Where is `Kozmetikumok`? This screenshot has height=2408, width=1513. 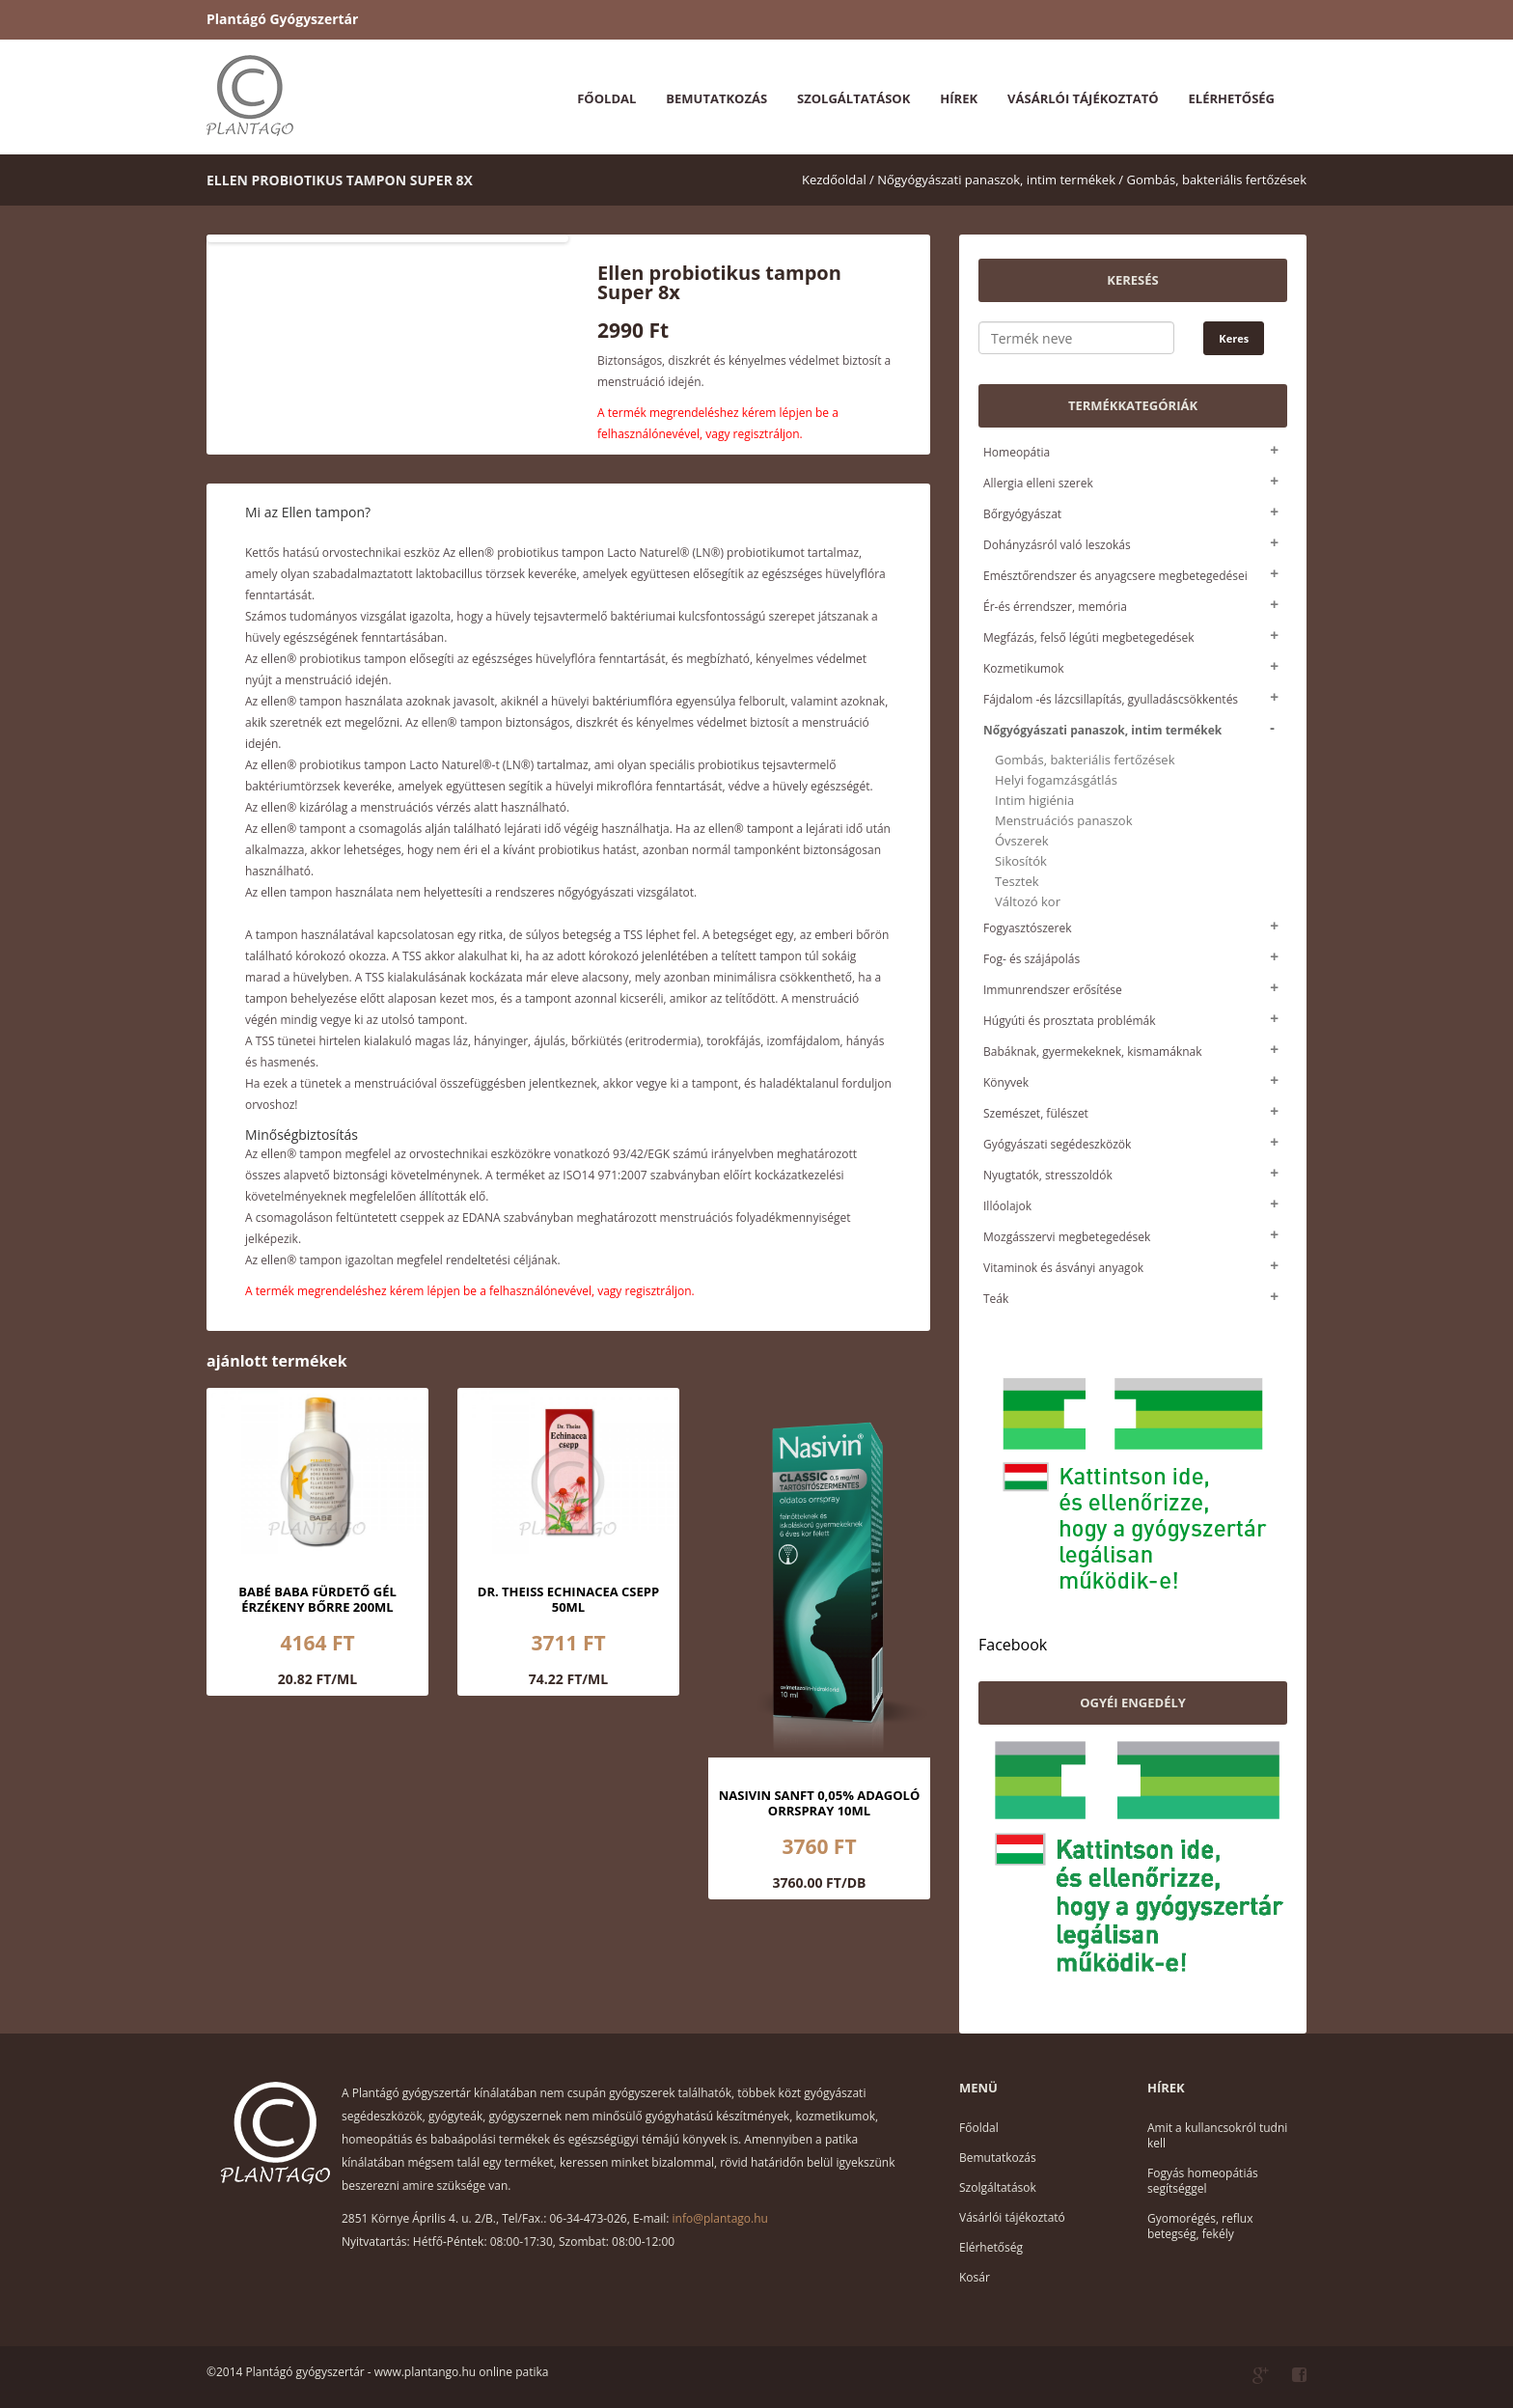 Kozmetikumok is located at coordinates (1023, 668).